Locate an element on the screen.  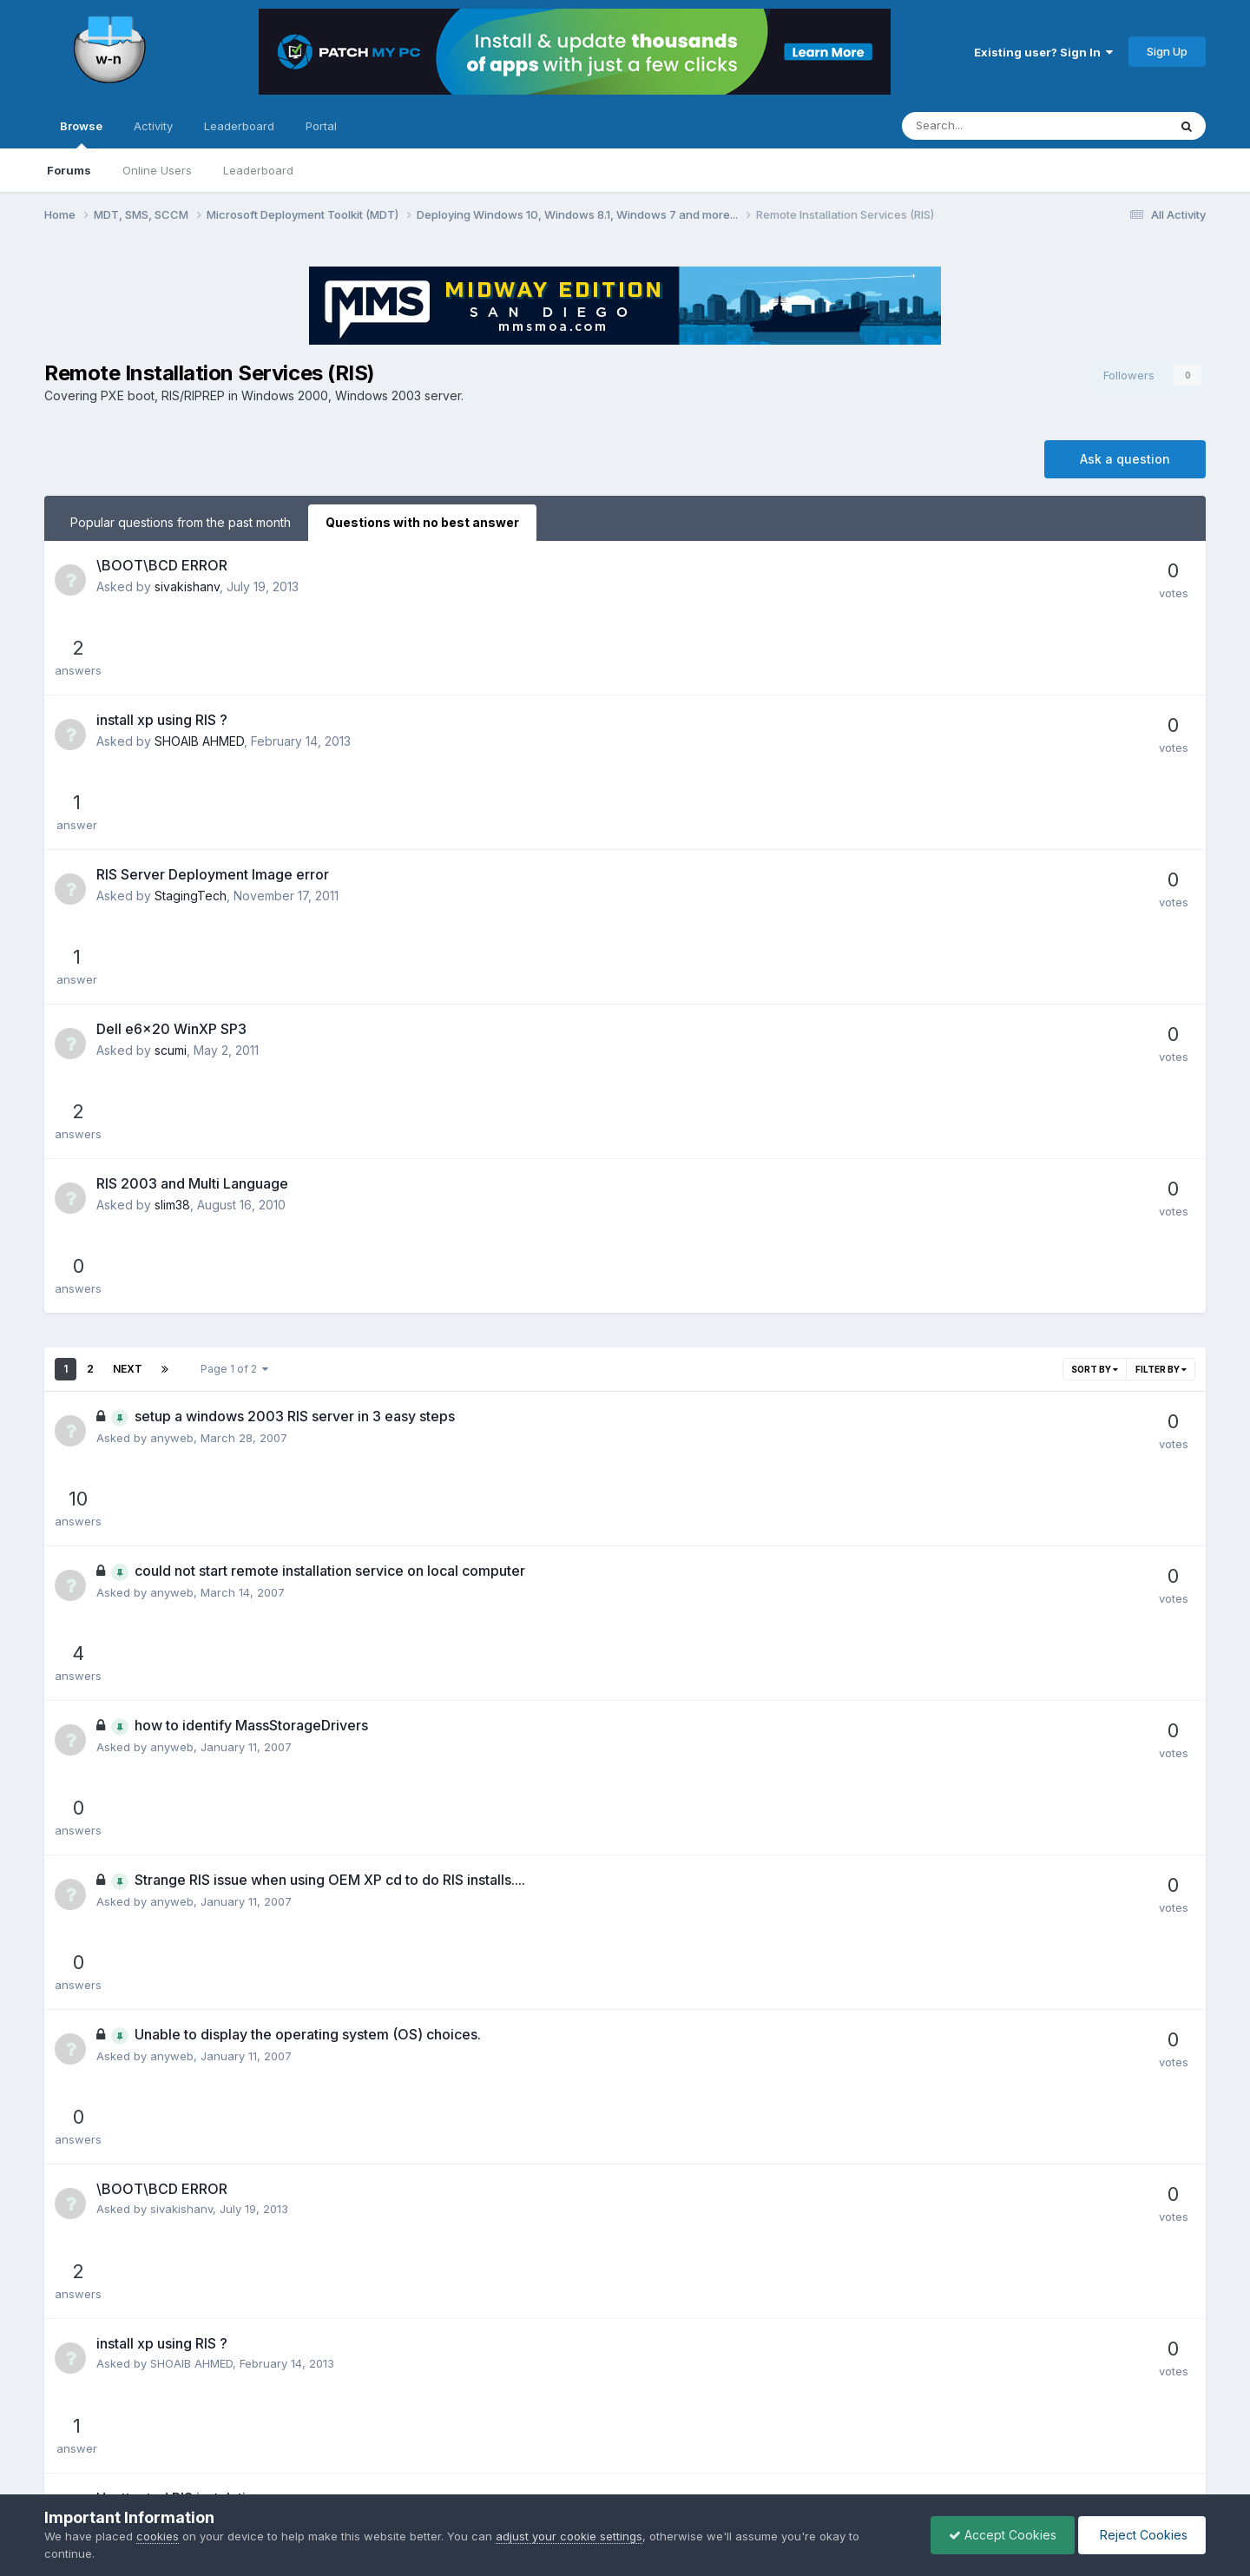
Powered by Invision Community is located at coordinates (625, 2480).